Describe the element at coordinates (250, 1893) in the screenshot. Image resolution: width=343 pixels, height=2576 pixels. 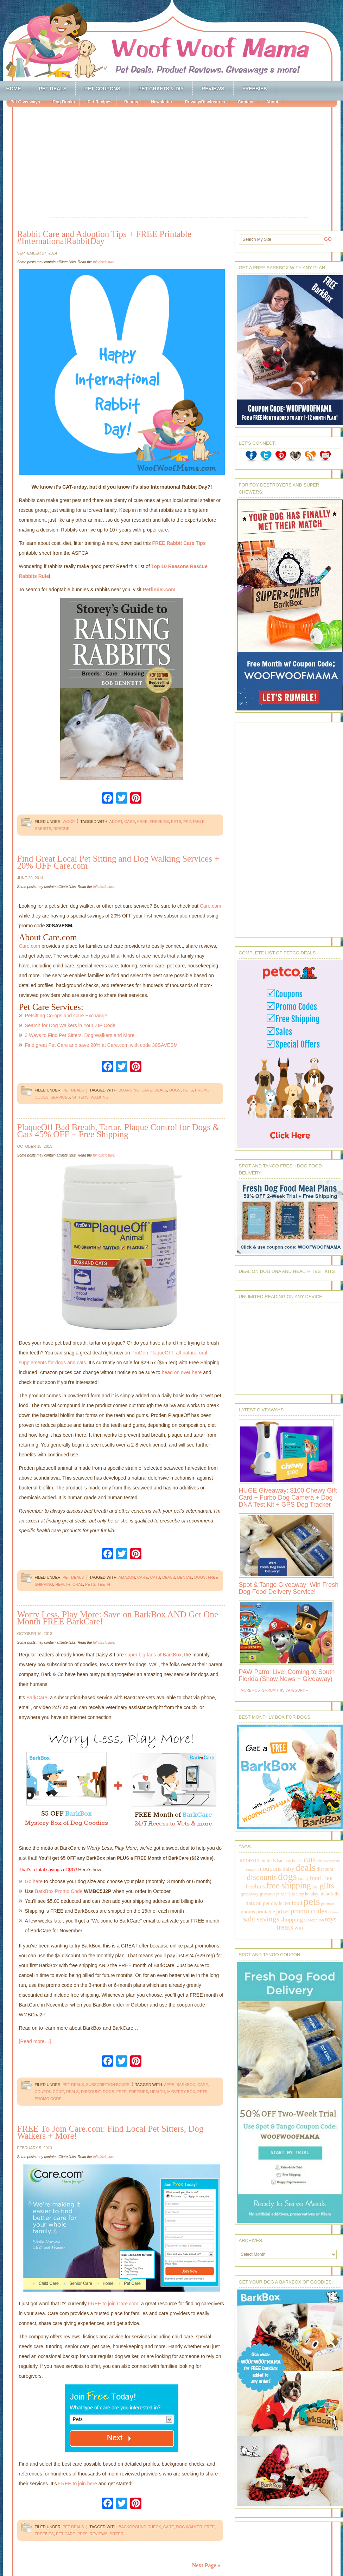
I see `giveaway [giveaway (214 items)]` at that location.